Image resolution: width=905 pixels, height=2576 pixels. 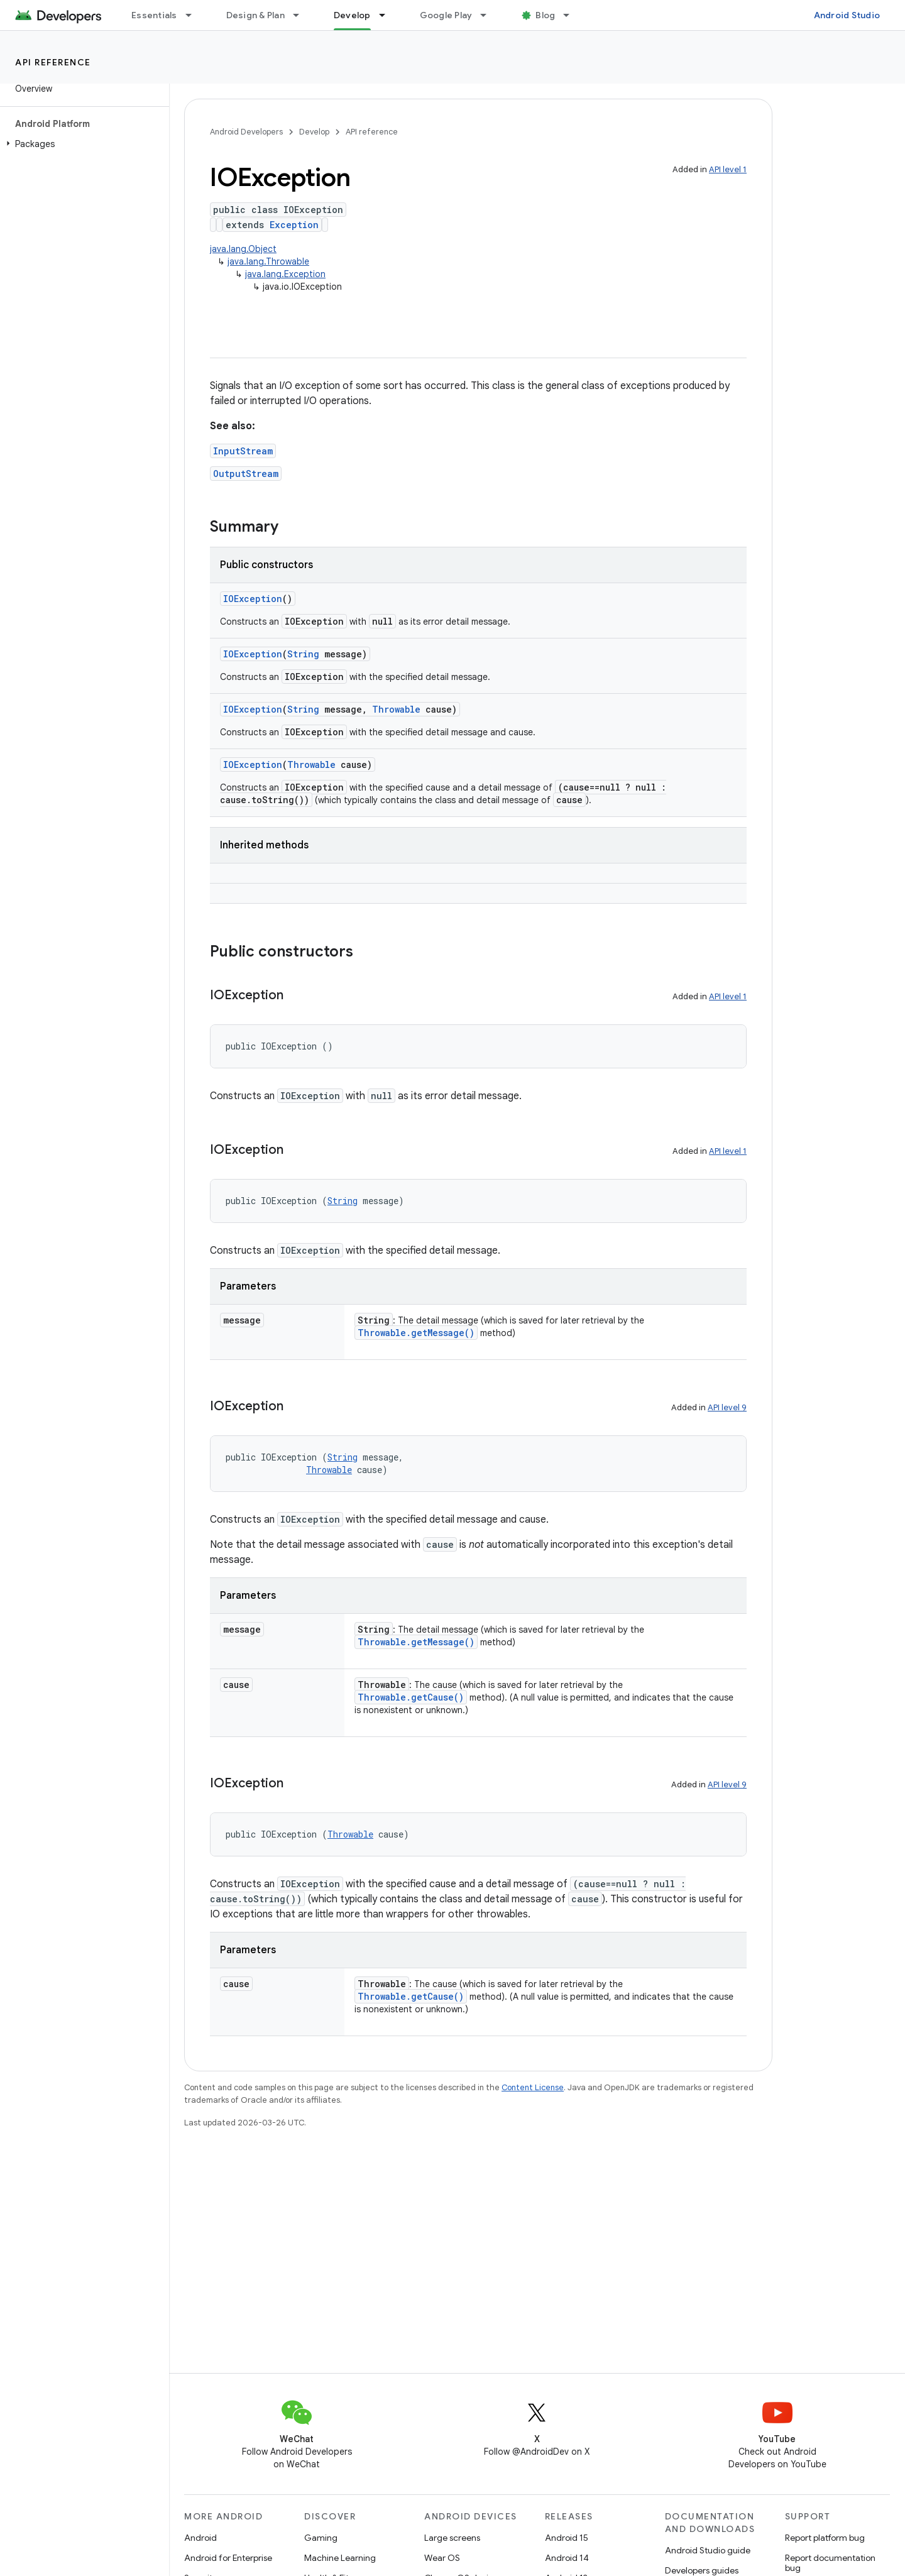 What do you see at coordinates (294, 225) in the screenshot?
I see `Exception` at bounding box center [294, 225].